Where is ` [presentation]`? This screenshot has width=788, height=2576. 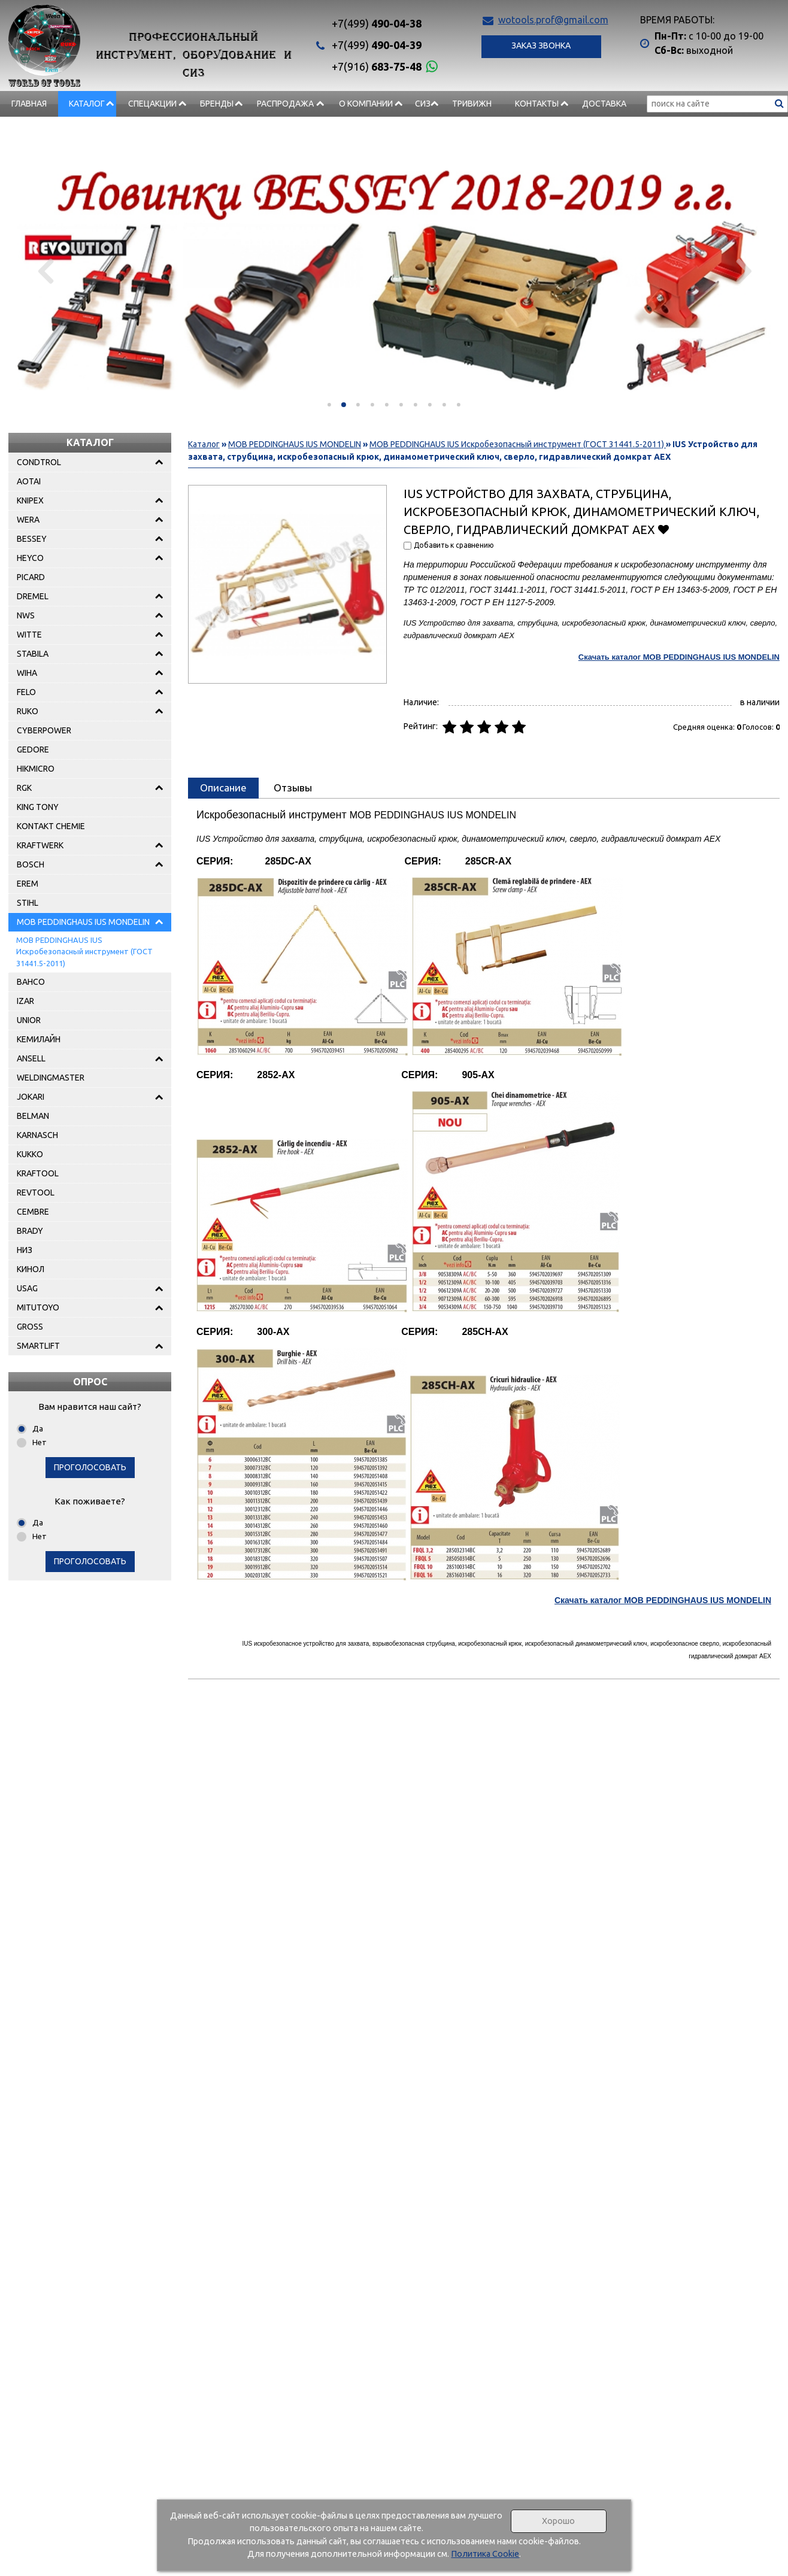
 [presentation] is located at coordinates (45, 271).